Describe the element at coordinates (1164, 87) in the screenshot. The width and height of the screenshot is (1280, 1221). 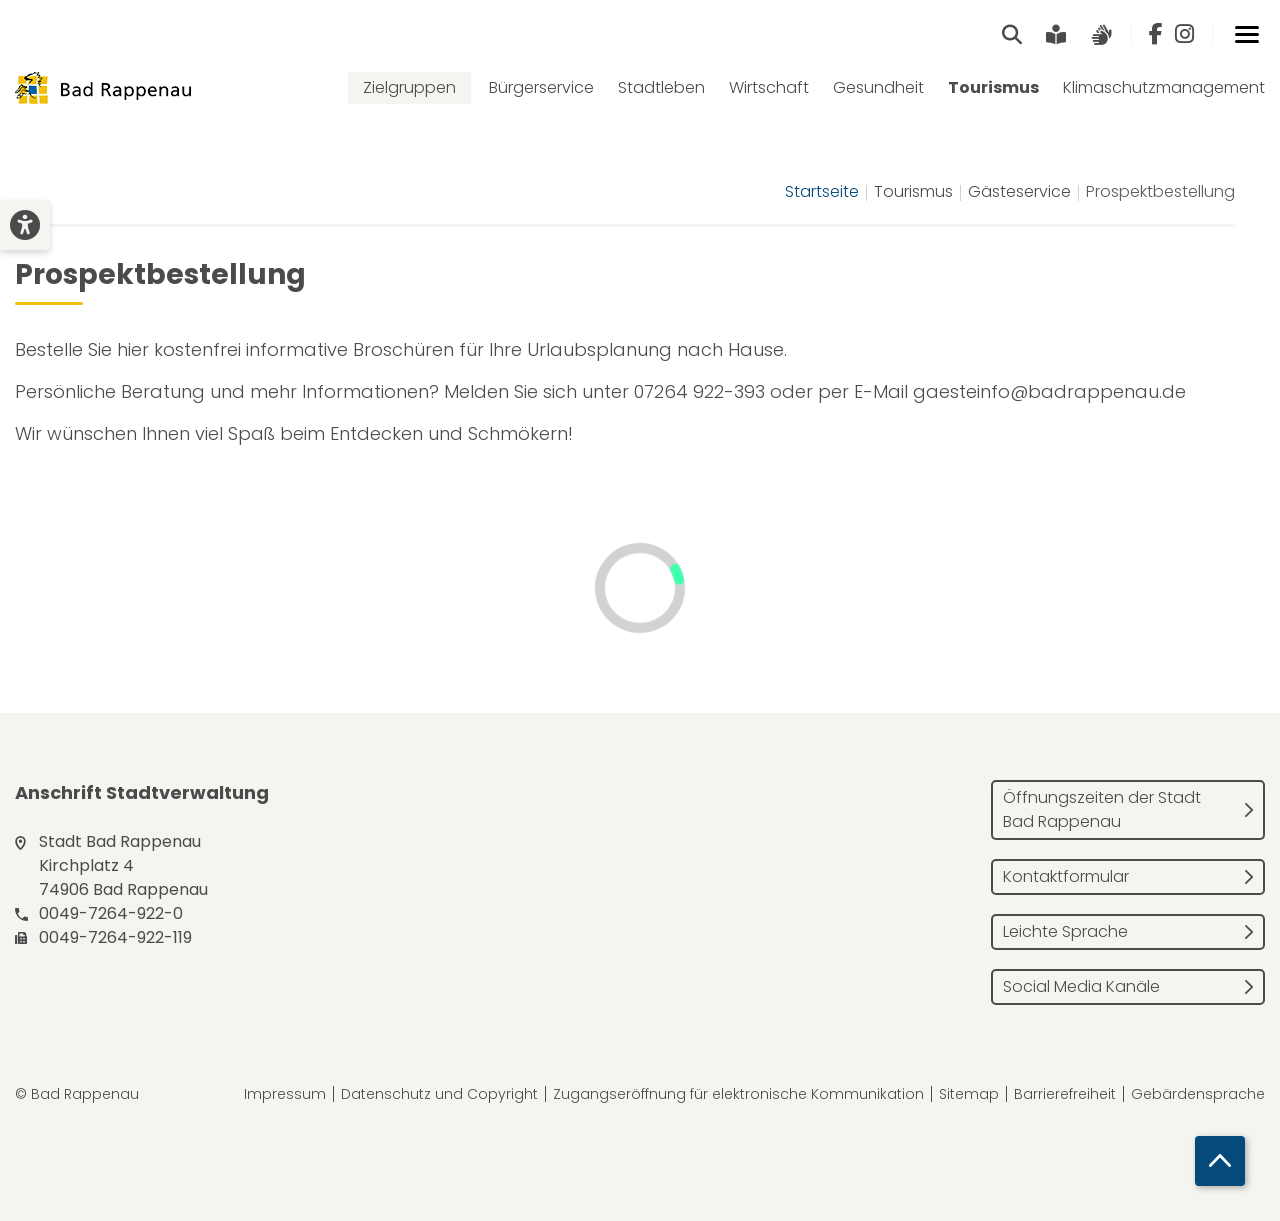
I see `Klimaschutzmanagement` at that location.